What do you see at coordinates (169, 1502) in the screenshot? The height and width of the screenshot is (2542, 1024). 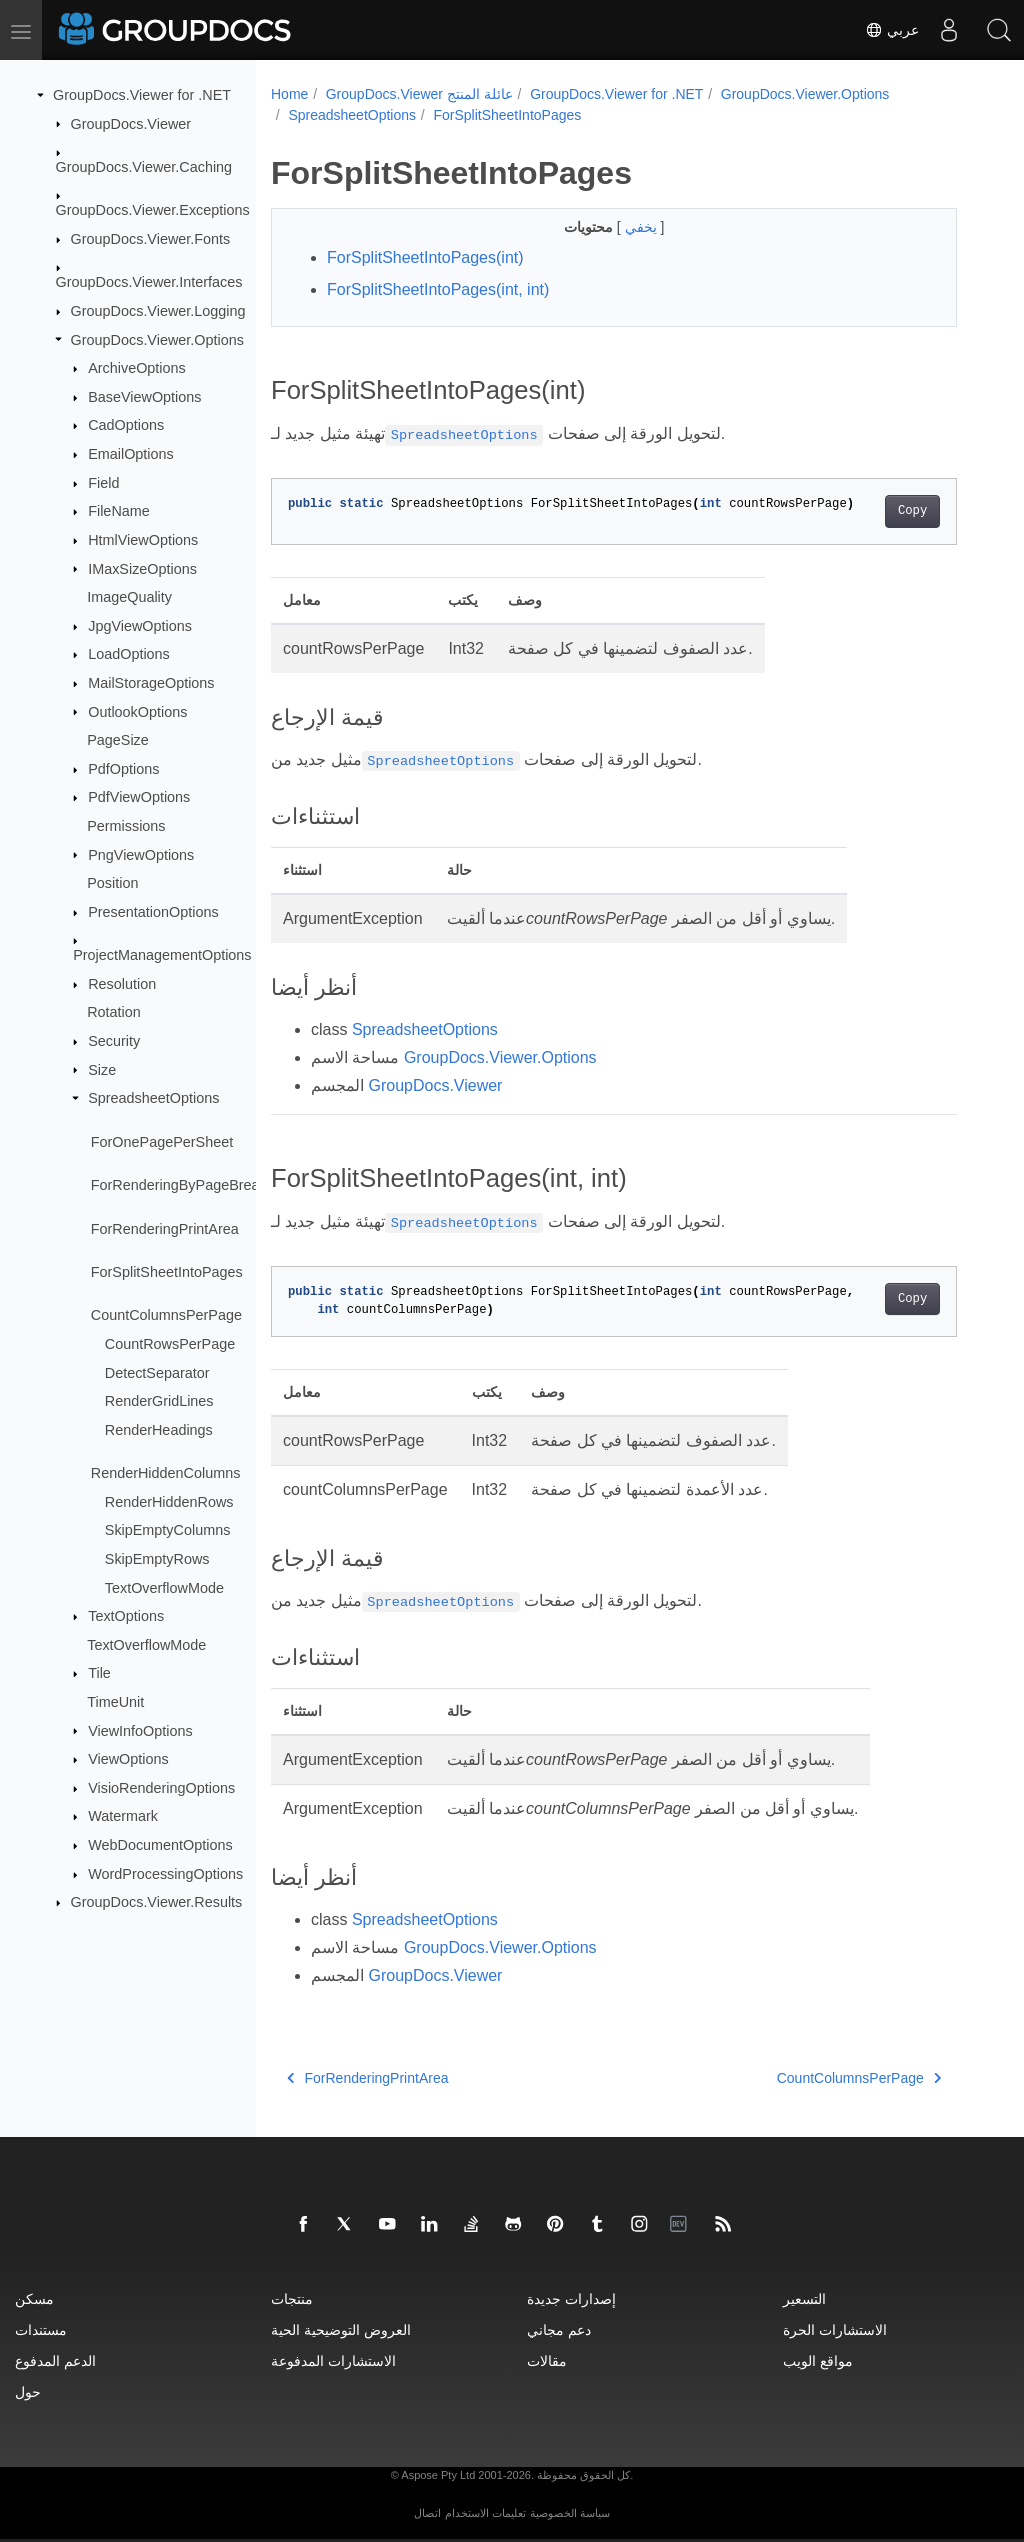 I see `RenderHiddenRows` at bounding box center [169, 1502].